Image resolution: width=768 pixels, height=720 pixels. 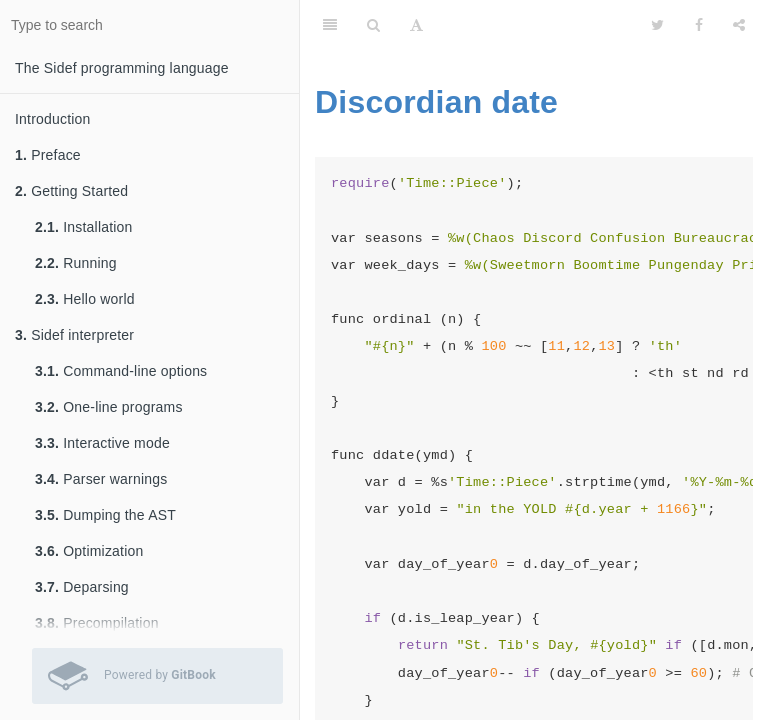 I want to click on The Sidef programming language, so click(x=122, y=68).